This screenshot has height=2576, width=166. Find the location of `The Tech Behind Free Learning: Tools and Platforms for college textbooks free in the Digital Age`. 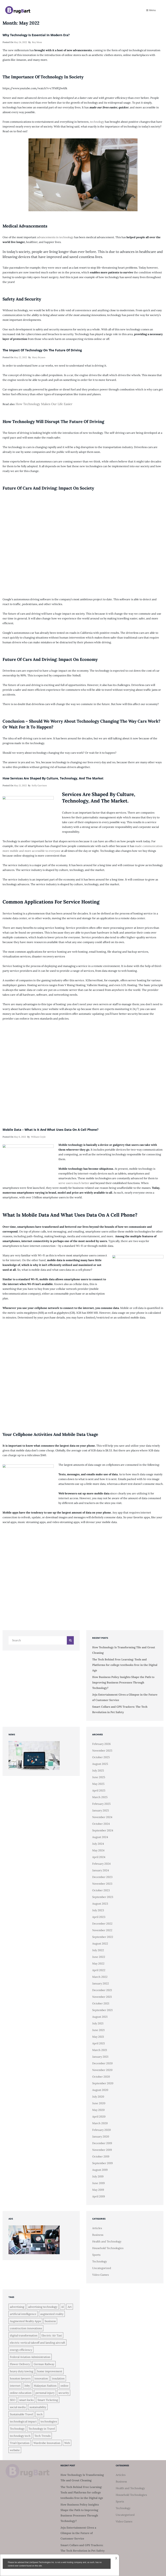

The Tech Behind Free Learning: Tools and Platforms for college textbooks free in the Digital Age is located at coordinates (124, 1665).